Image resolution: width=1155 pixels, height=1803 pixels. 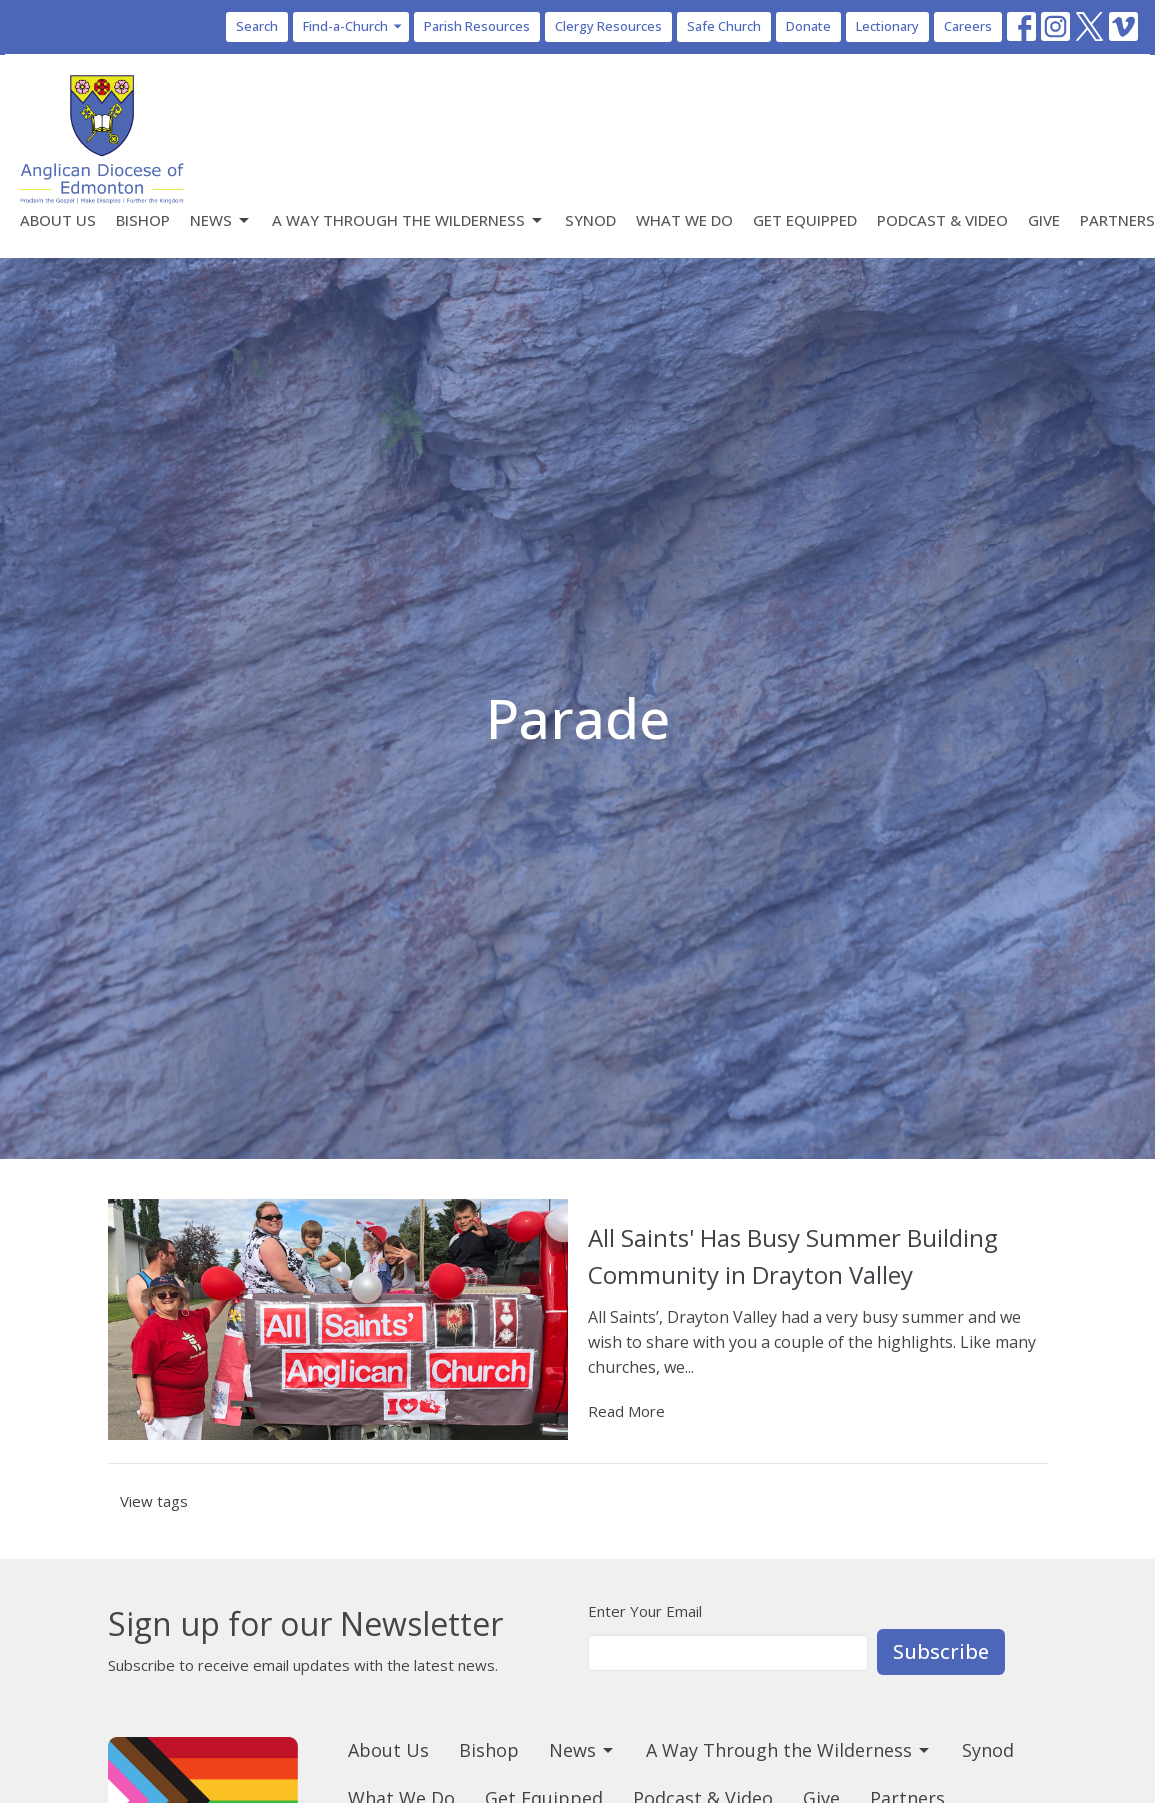 I want to click on Synod, so click(x=590, y=220).